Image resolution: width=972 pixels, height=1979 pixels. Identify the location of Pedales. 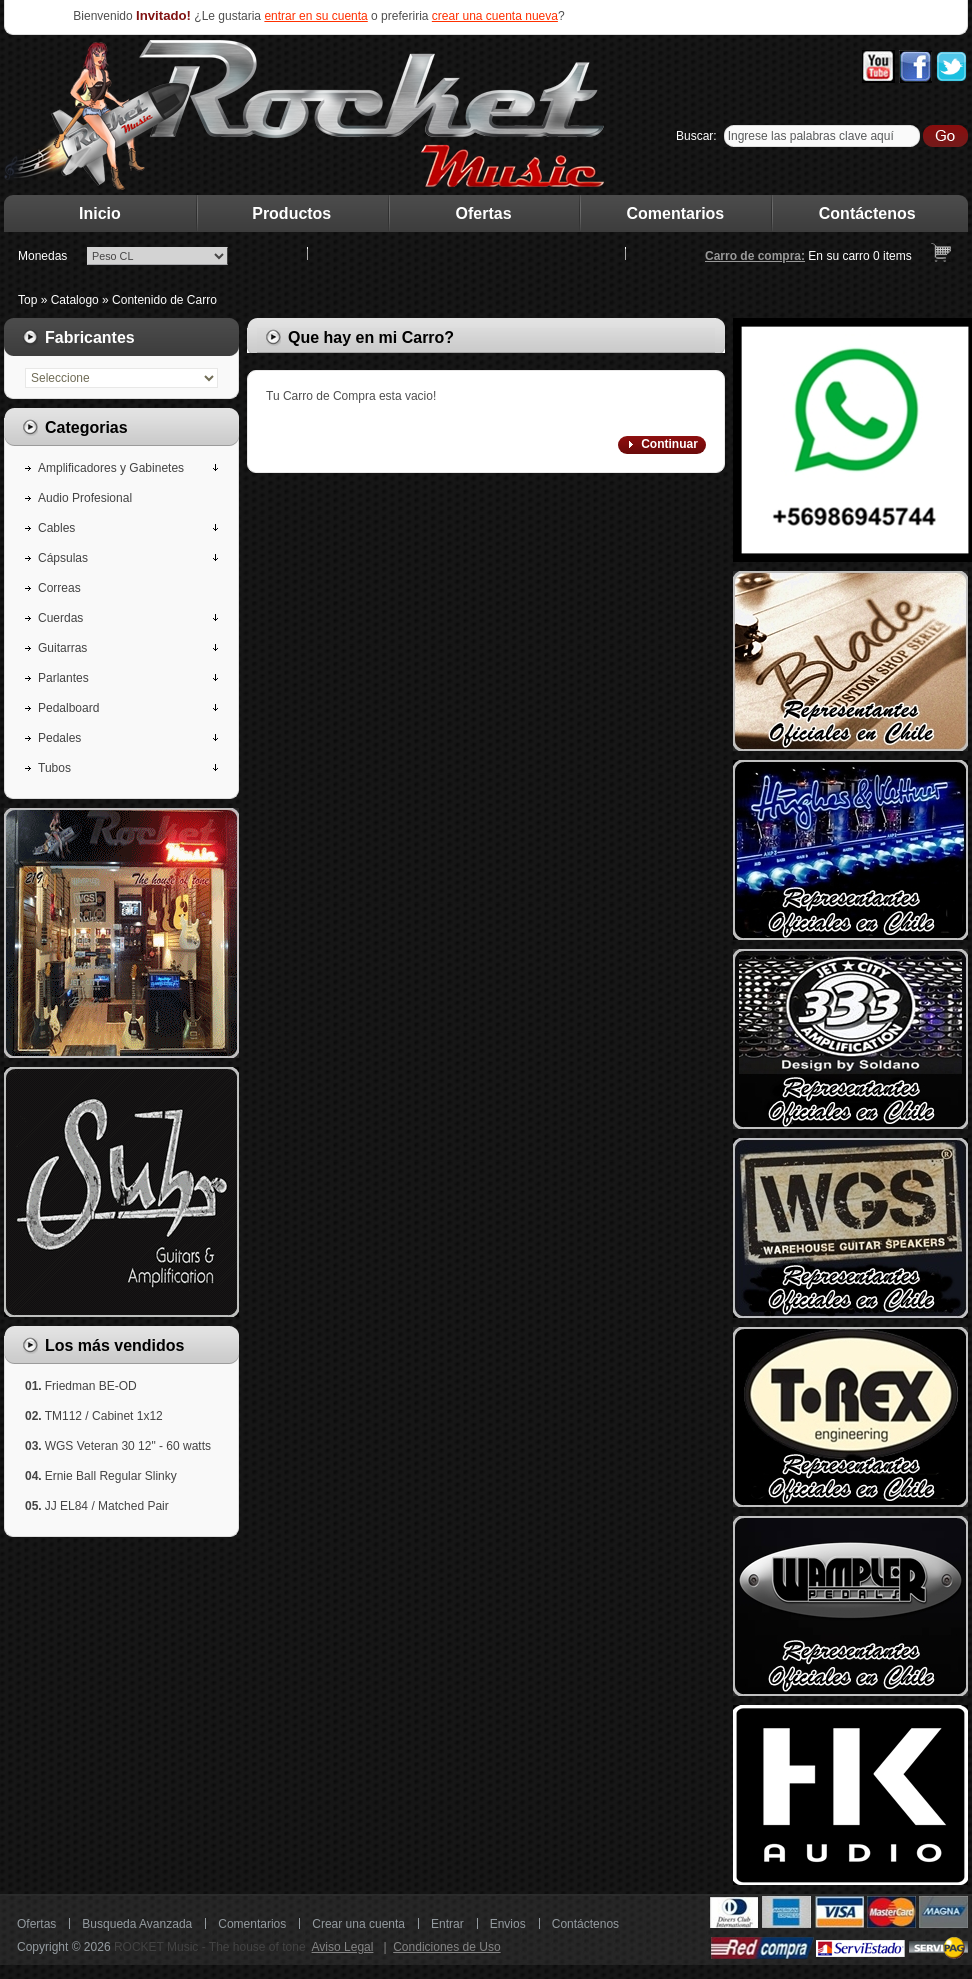
(59, 738).